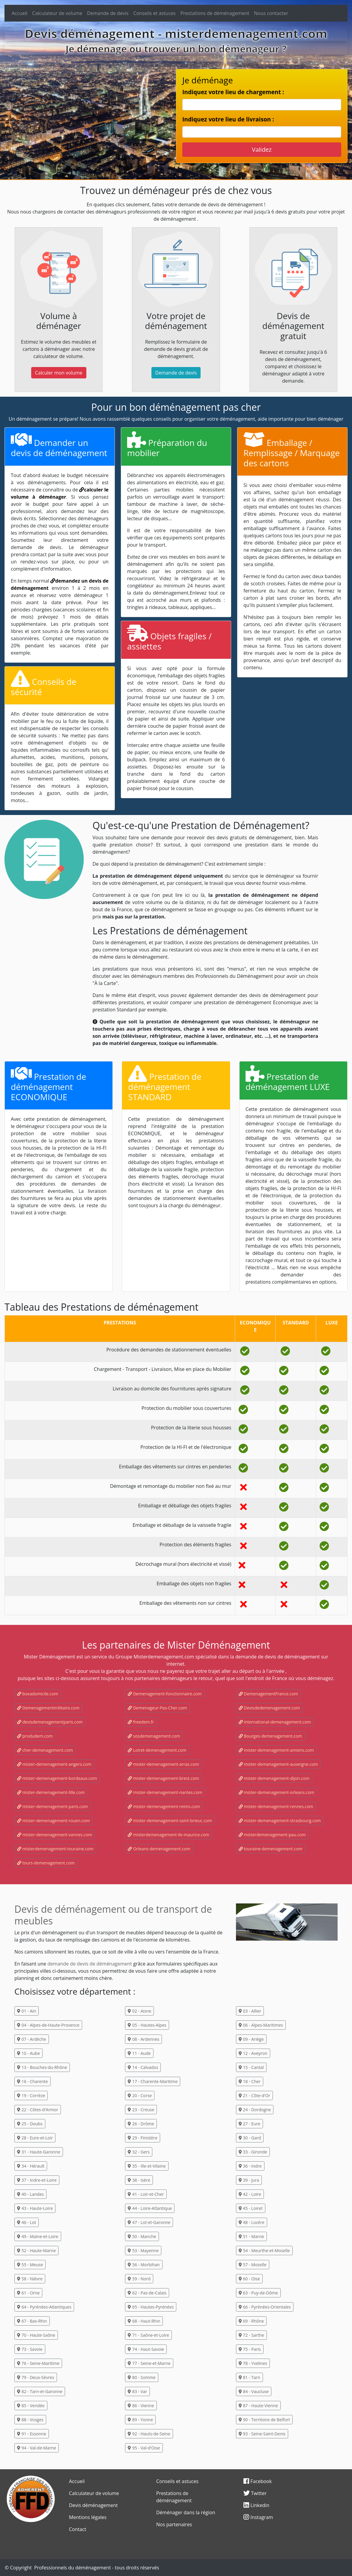 The height and width of the screenshot is (2576, 352). What do you see at coordinates (143, 2250) in the screenshot?
I see `53 - Mayenne` at bounding box center [143, 2250].